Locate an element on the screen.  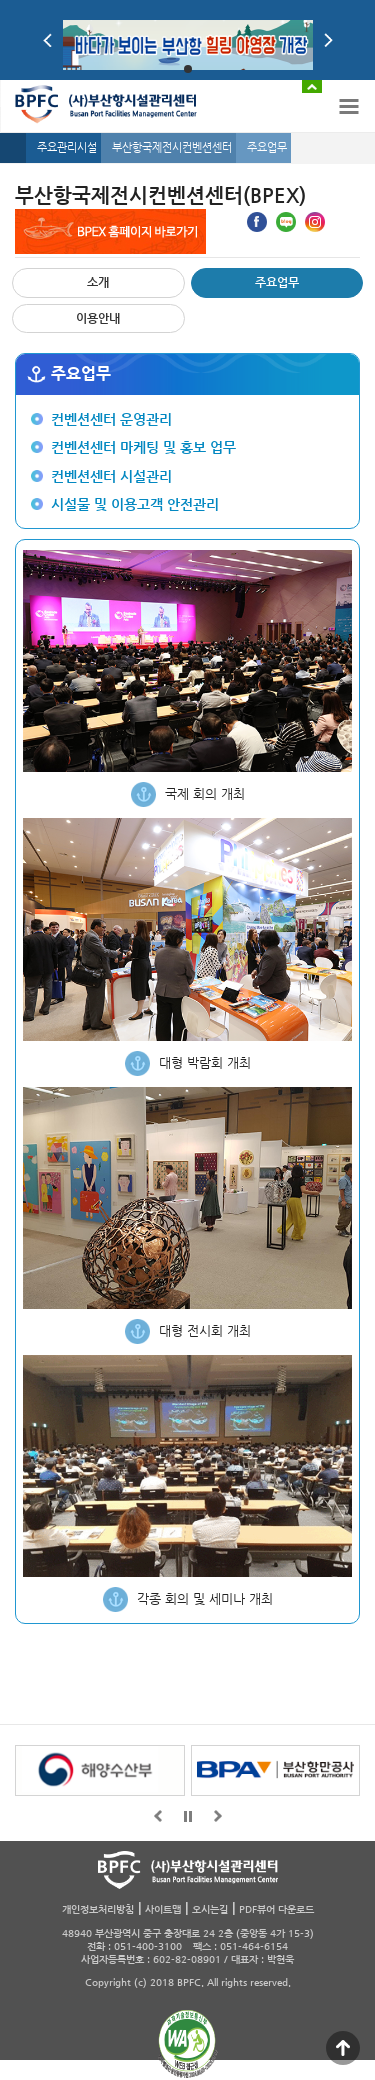
일시정지 is located at coordinates (188, 1816).